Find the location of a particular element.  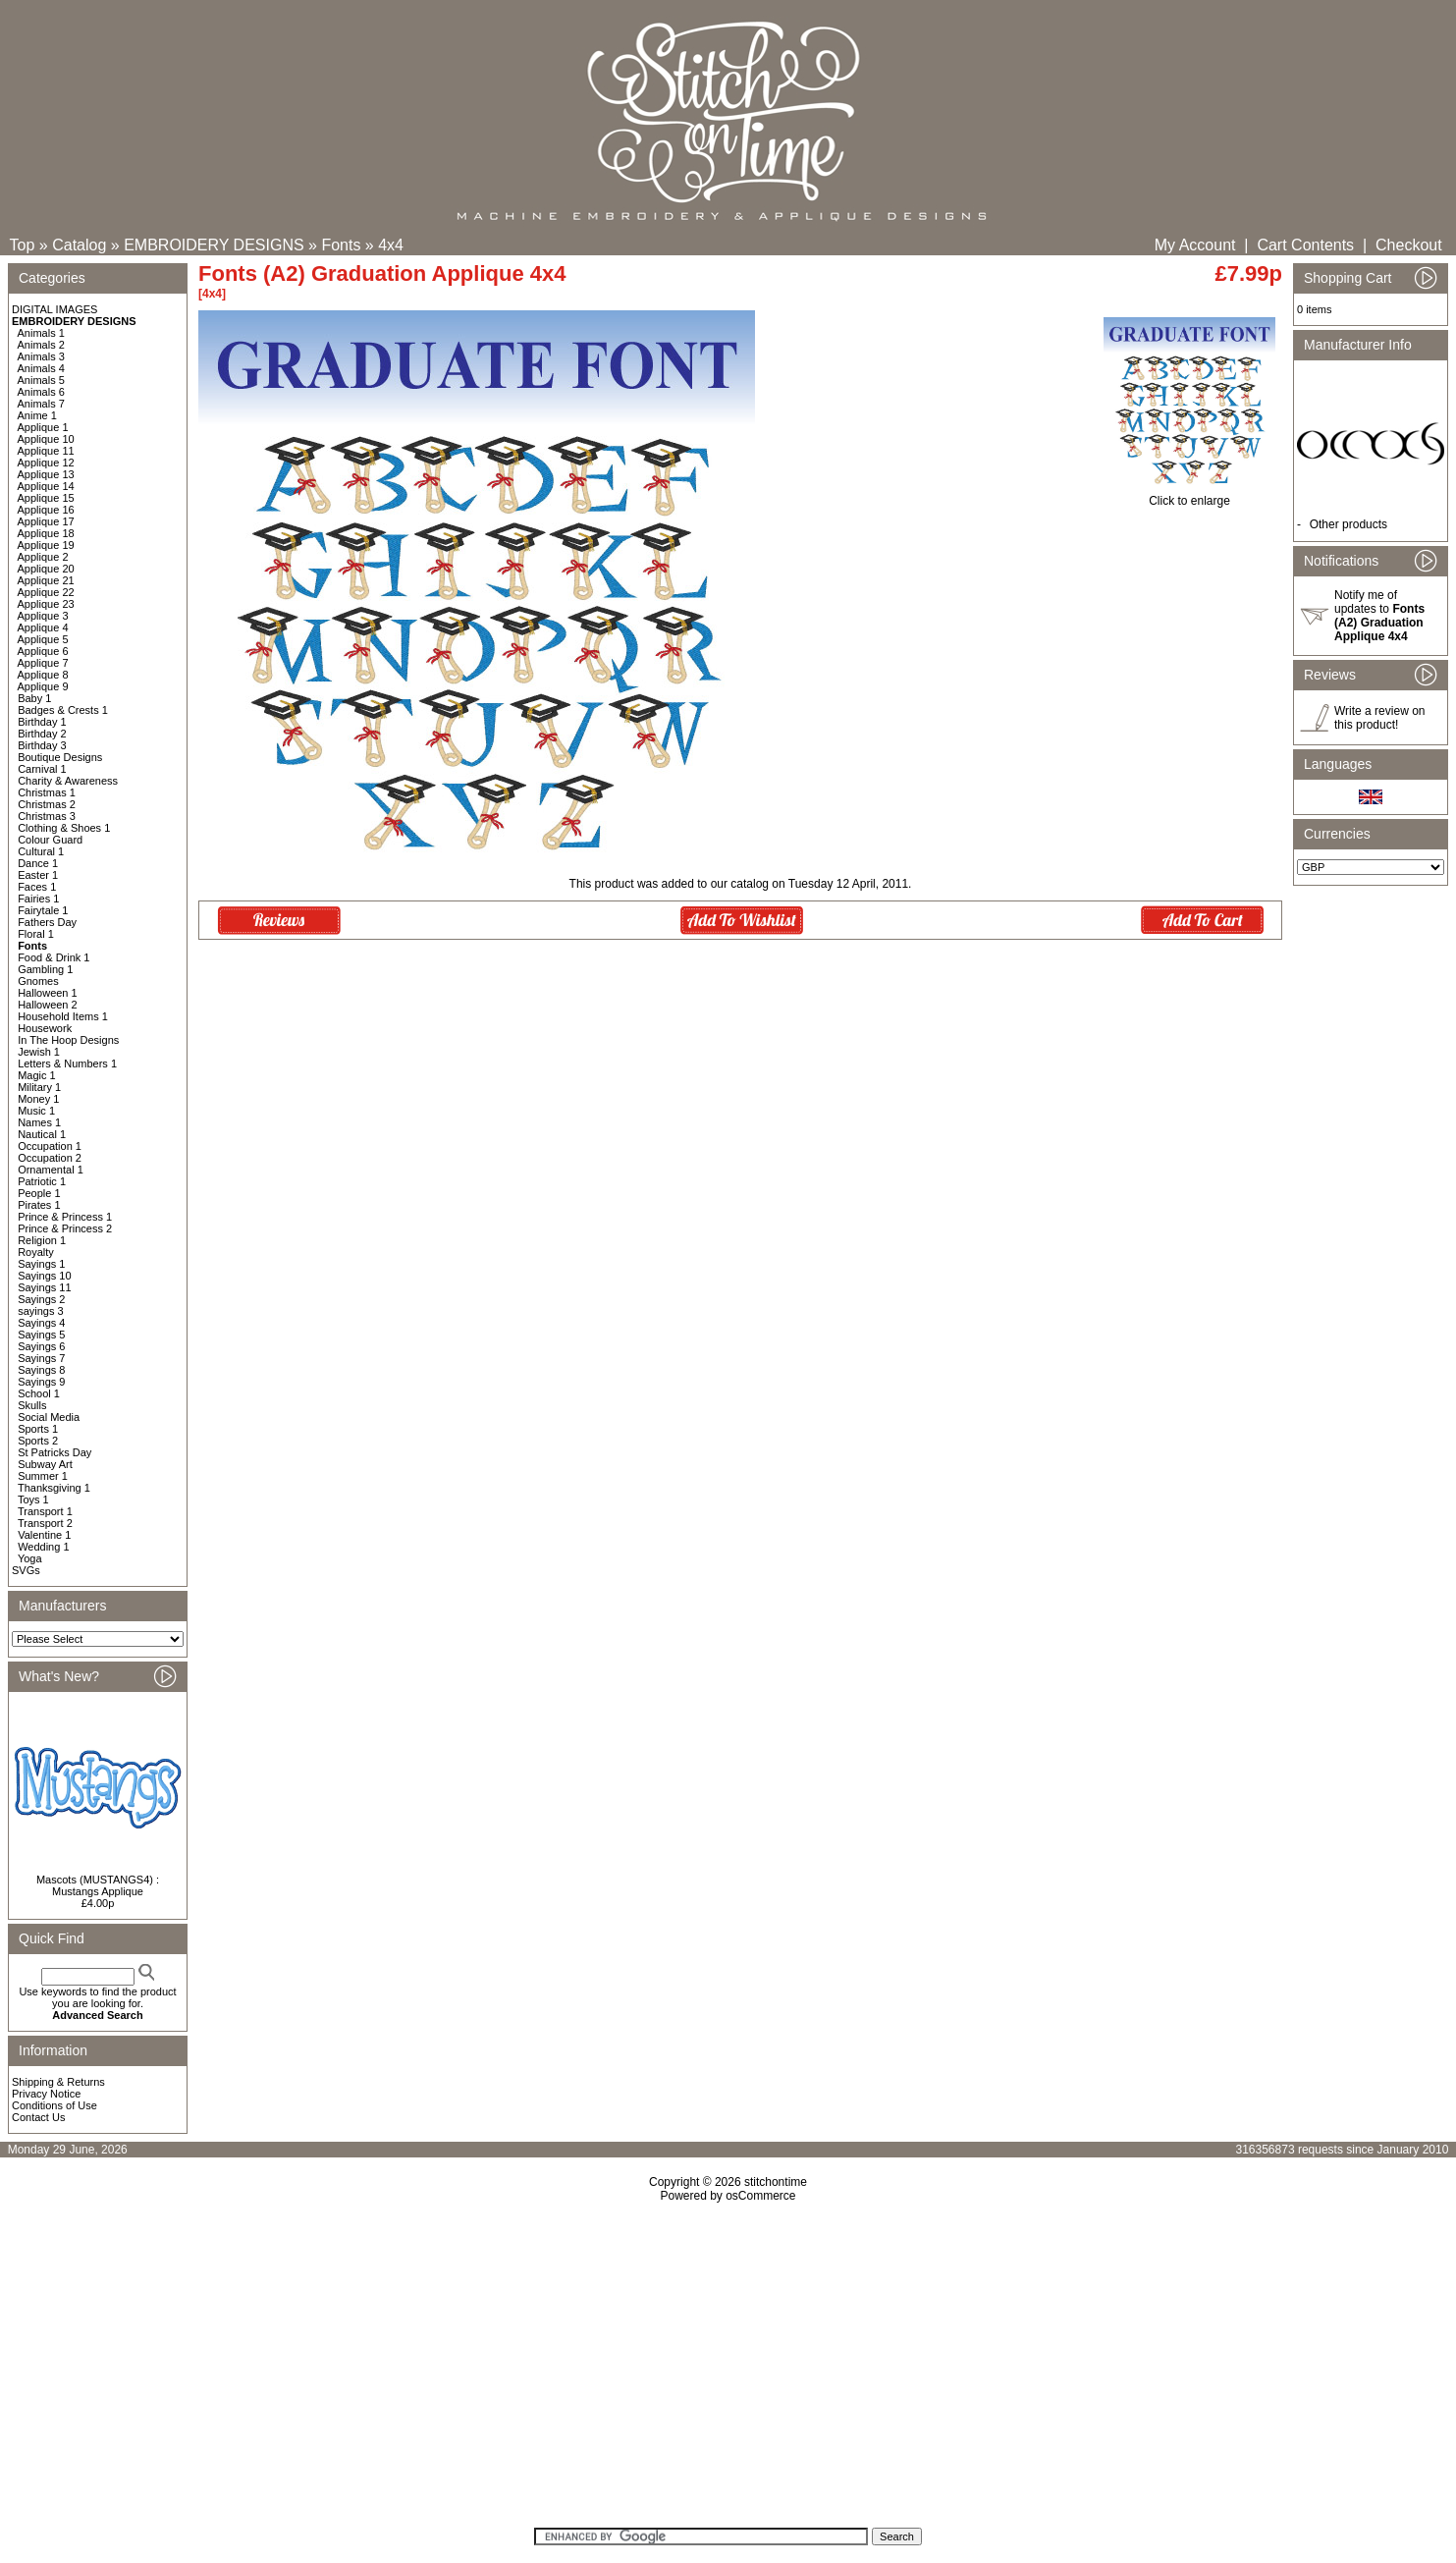

Magic 1 is located at coordinates (37, 1075).